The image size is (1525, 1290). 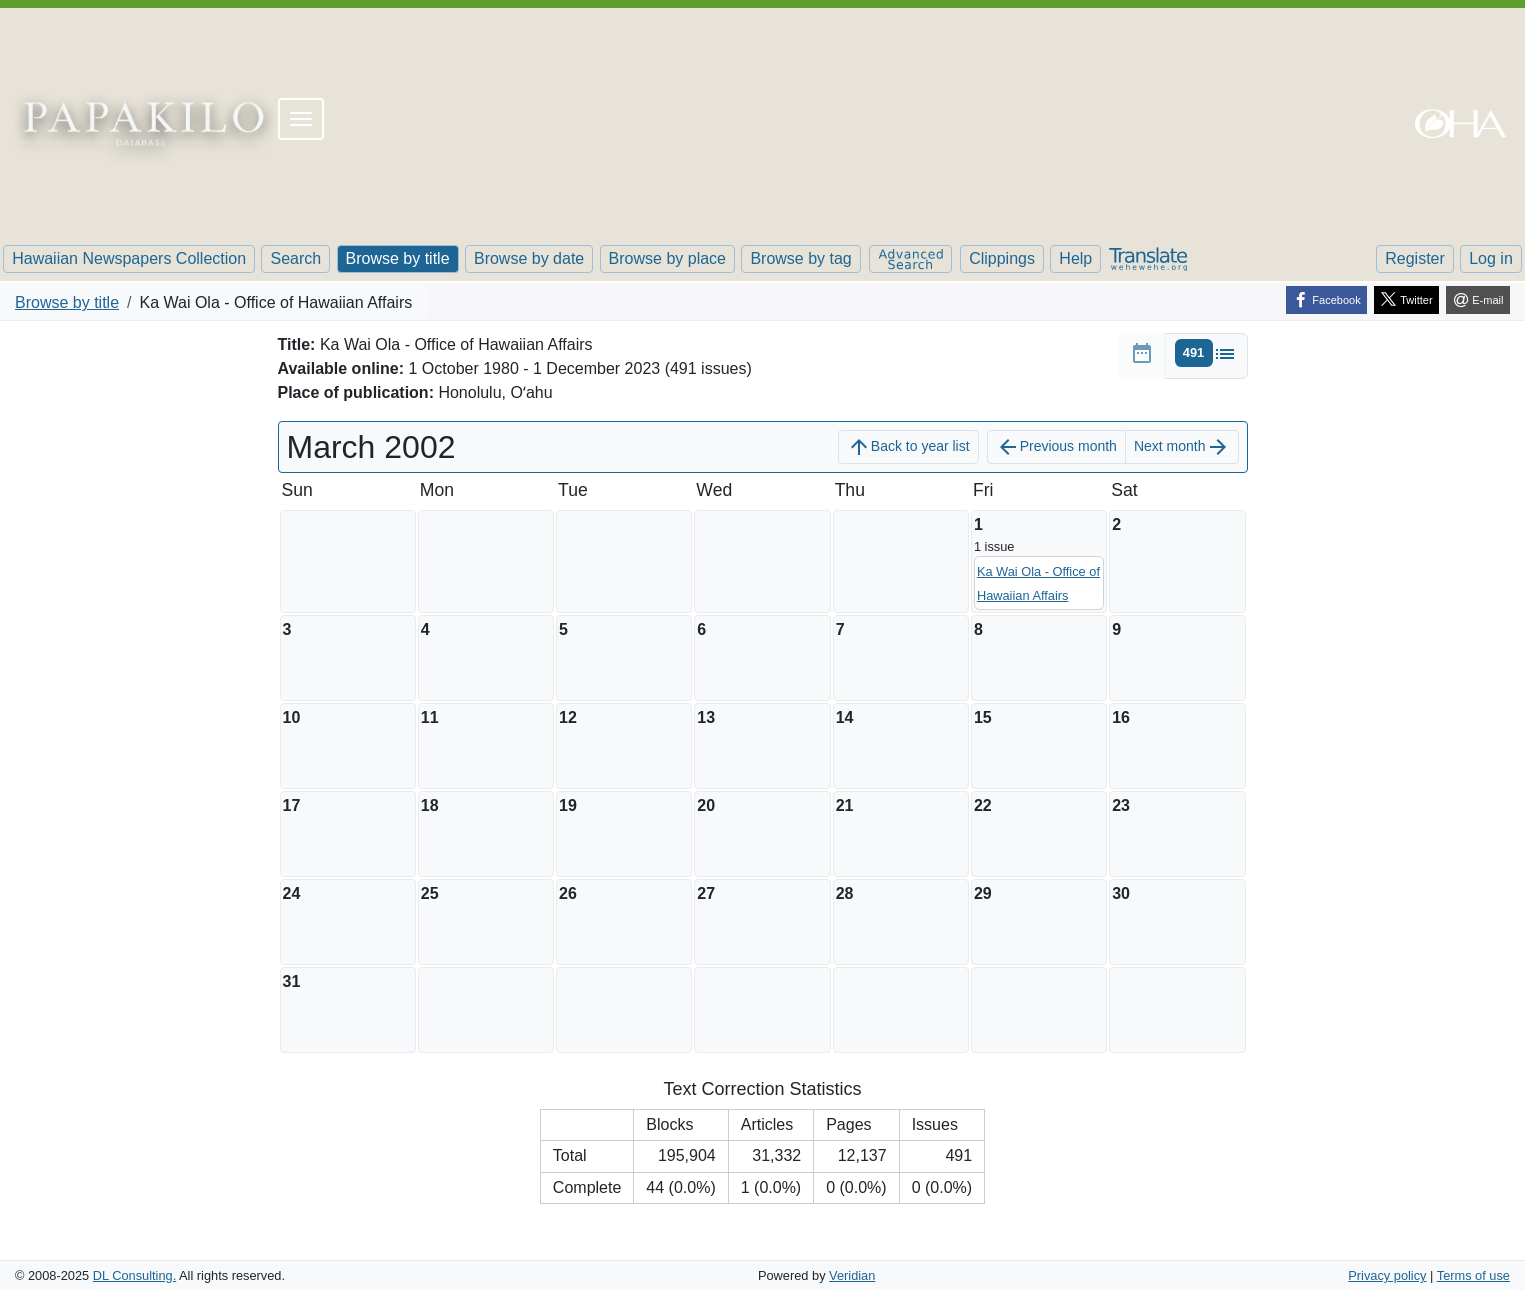 What do you see at coordinates (529, 258) in the screenshot?
I see `Browse by date` at bounding box center [529, 258].